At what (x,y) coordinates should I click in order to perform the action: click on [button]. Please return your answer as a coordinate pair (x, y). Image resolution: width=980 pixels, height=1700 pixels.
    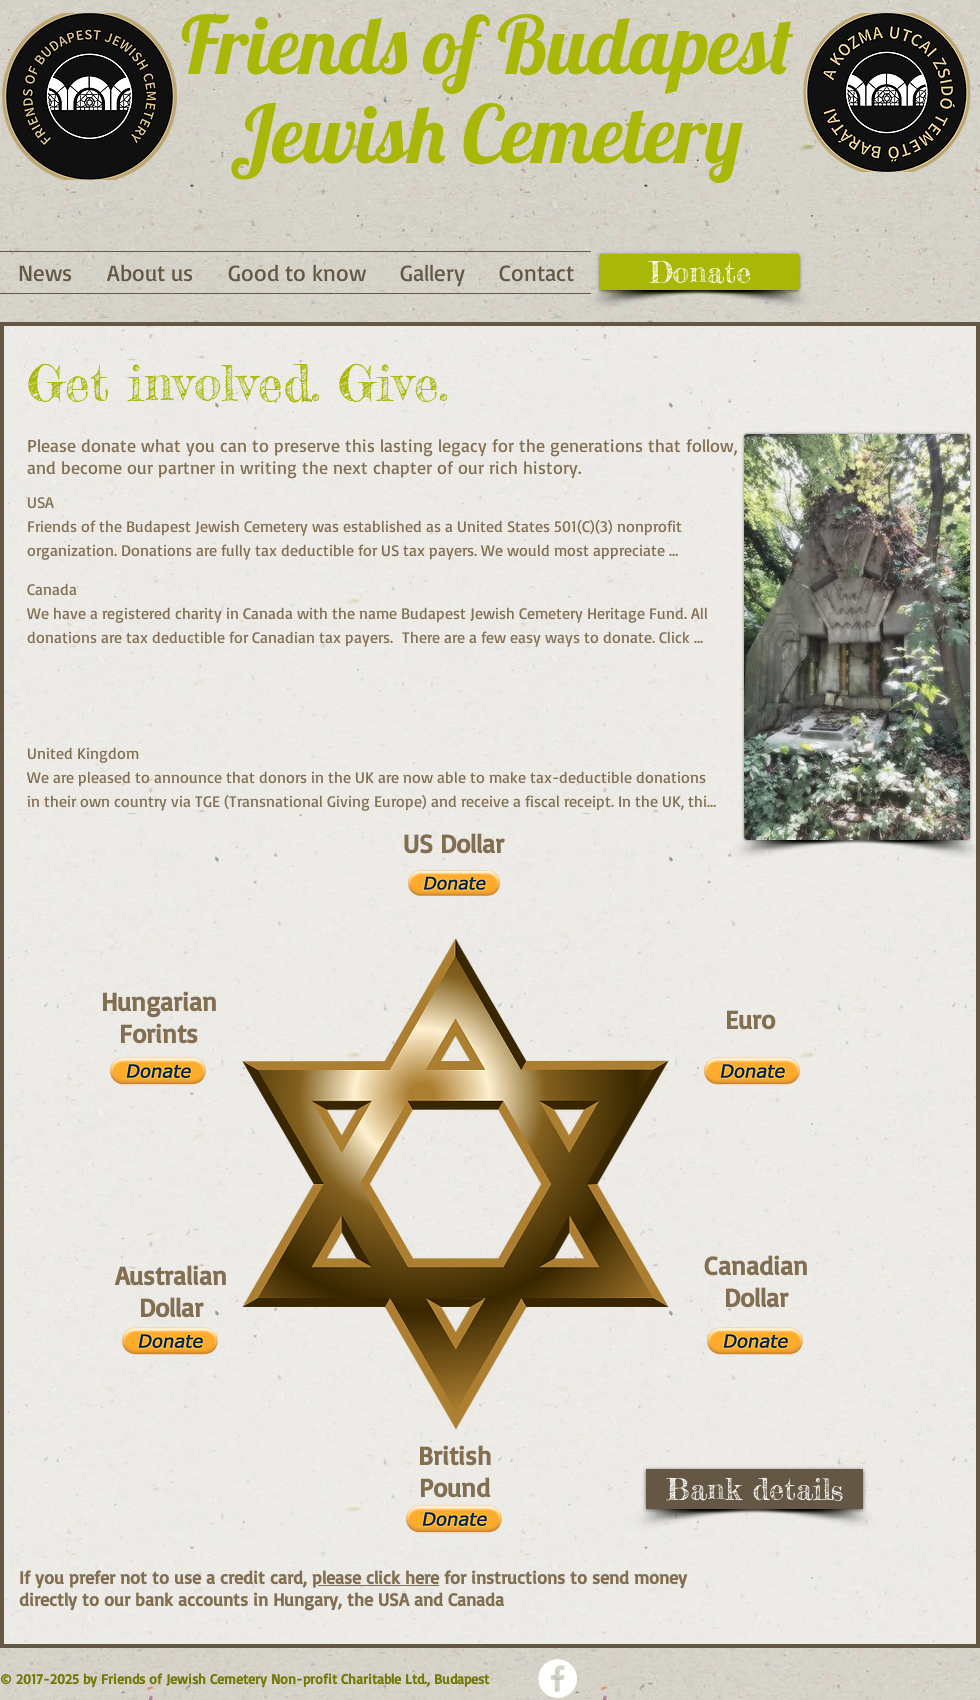
    Looking at the image, I should click on (296, 272).